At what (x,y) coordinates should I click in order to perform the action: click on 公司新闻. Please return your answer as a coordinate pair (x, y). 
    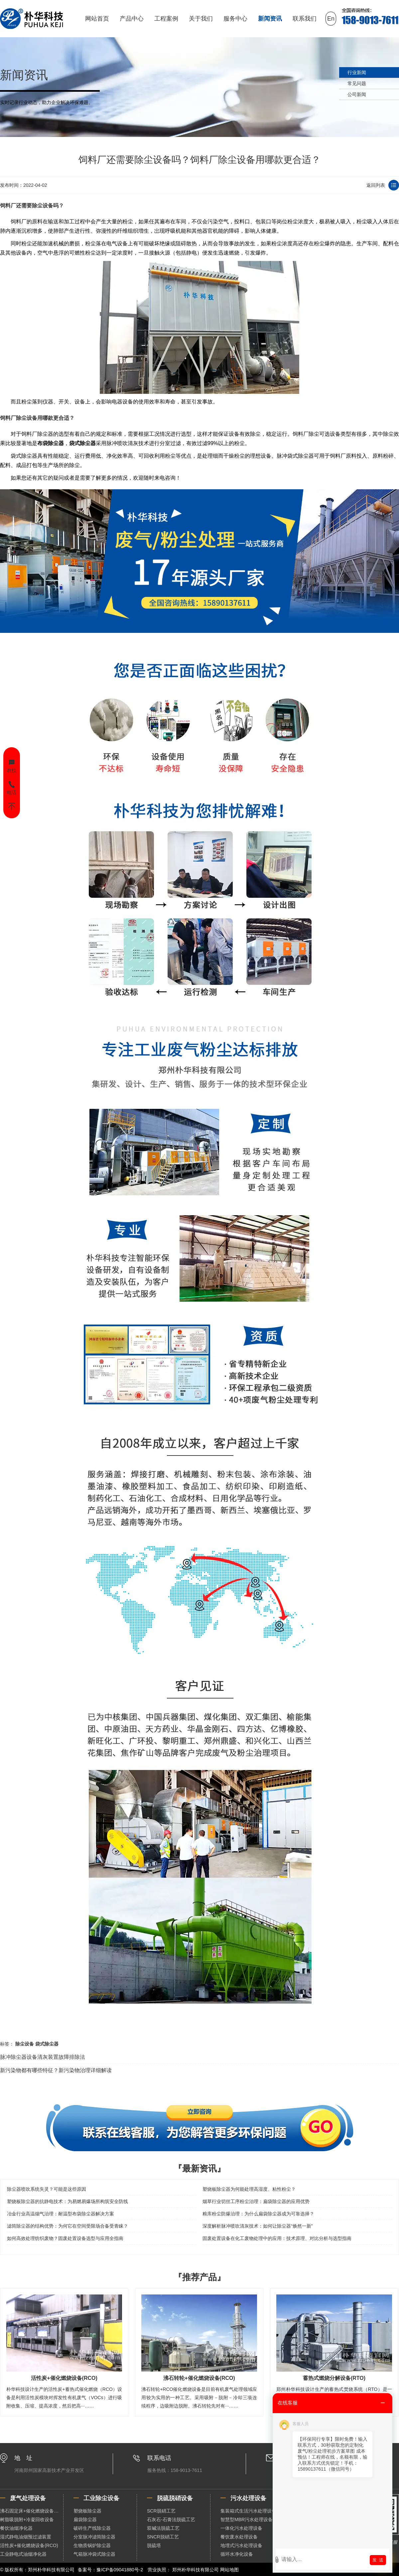
    Looking at the image, I should click on (356, 94).